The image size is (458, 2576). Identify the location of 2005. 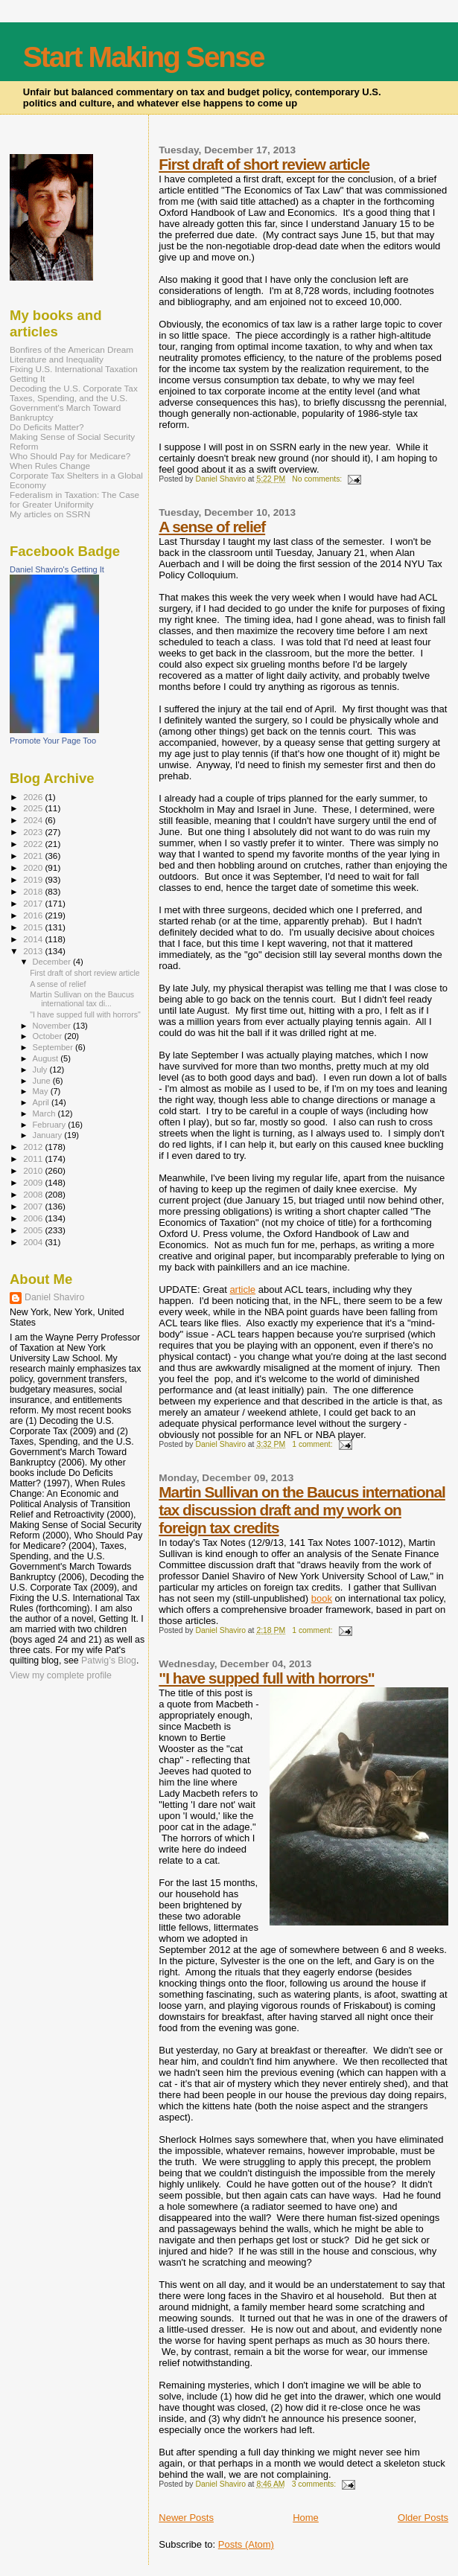
(34, 1230).